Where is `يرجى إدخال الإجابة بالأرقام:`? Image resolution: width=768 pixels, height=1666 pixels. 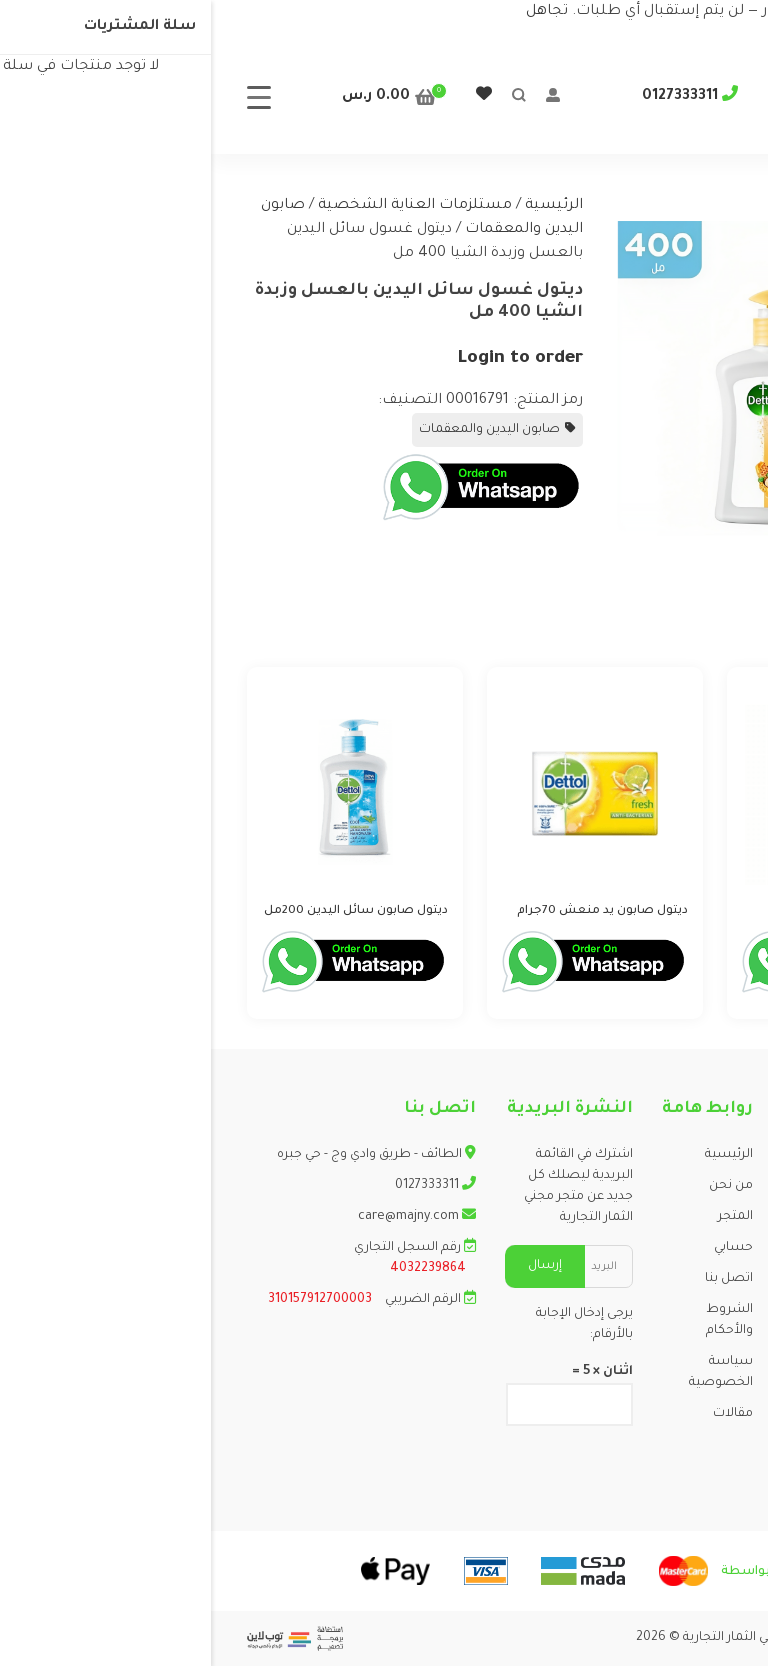 يرجى إدخال الإجابة بالأرقام: is located at coordinates (373, 1324).